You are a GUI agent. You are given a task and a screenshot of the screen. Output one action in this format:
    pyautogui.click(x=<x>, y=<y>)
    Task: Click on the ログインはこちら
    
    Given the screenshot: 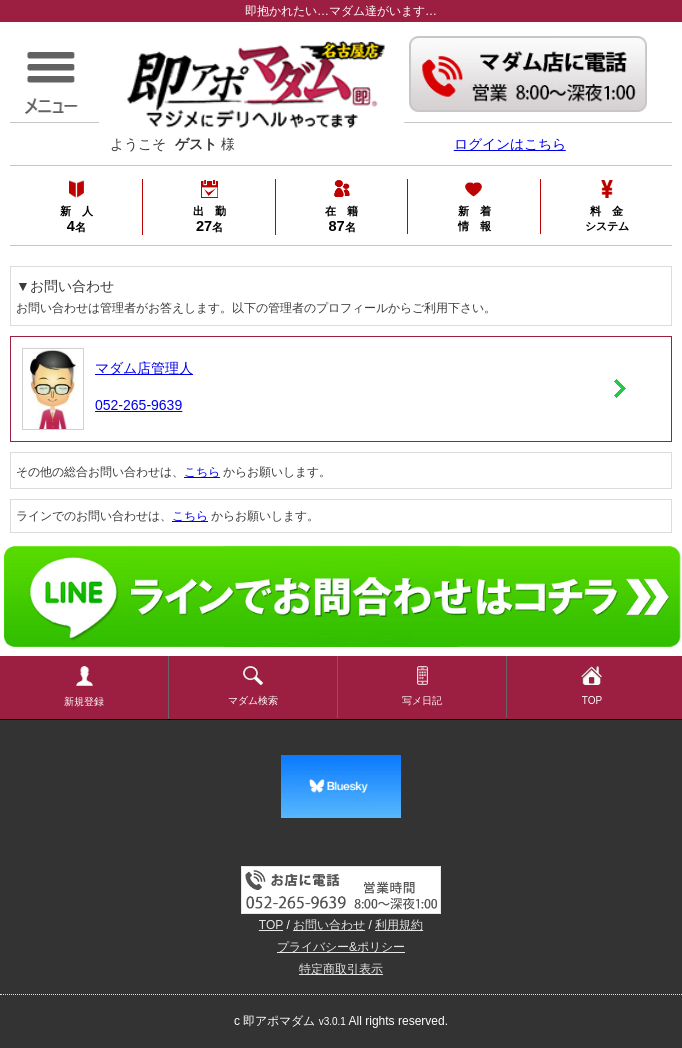 What is the action you would take?
    pyautogui.click(x=510, y=144)
    